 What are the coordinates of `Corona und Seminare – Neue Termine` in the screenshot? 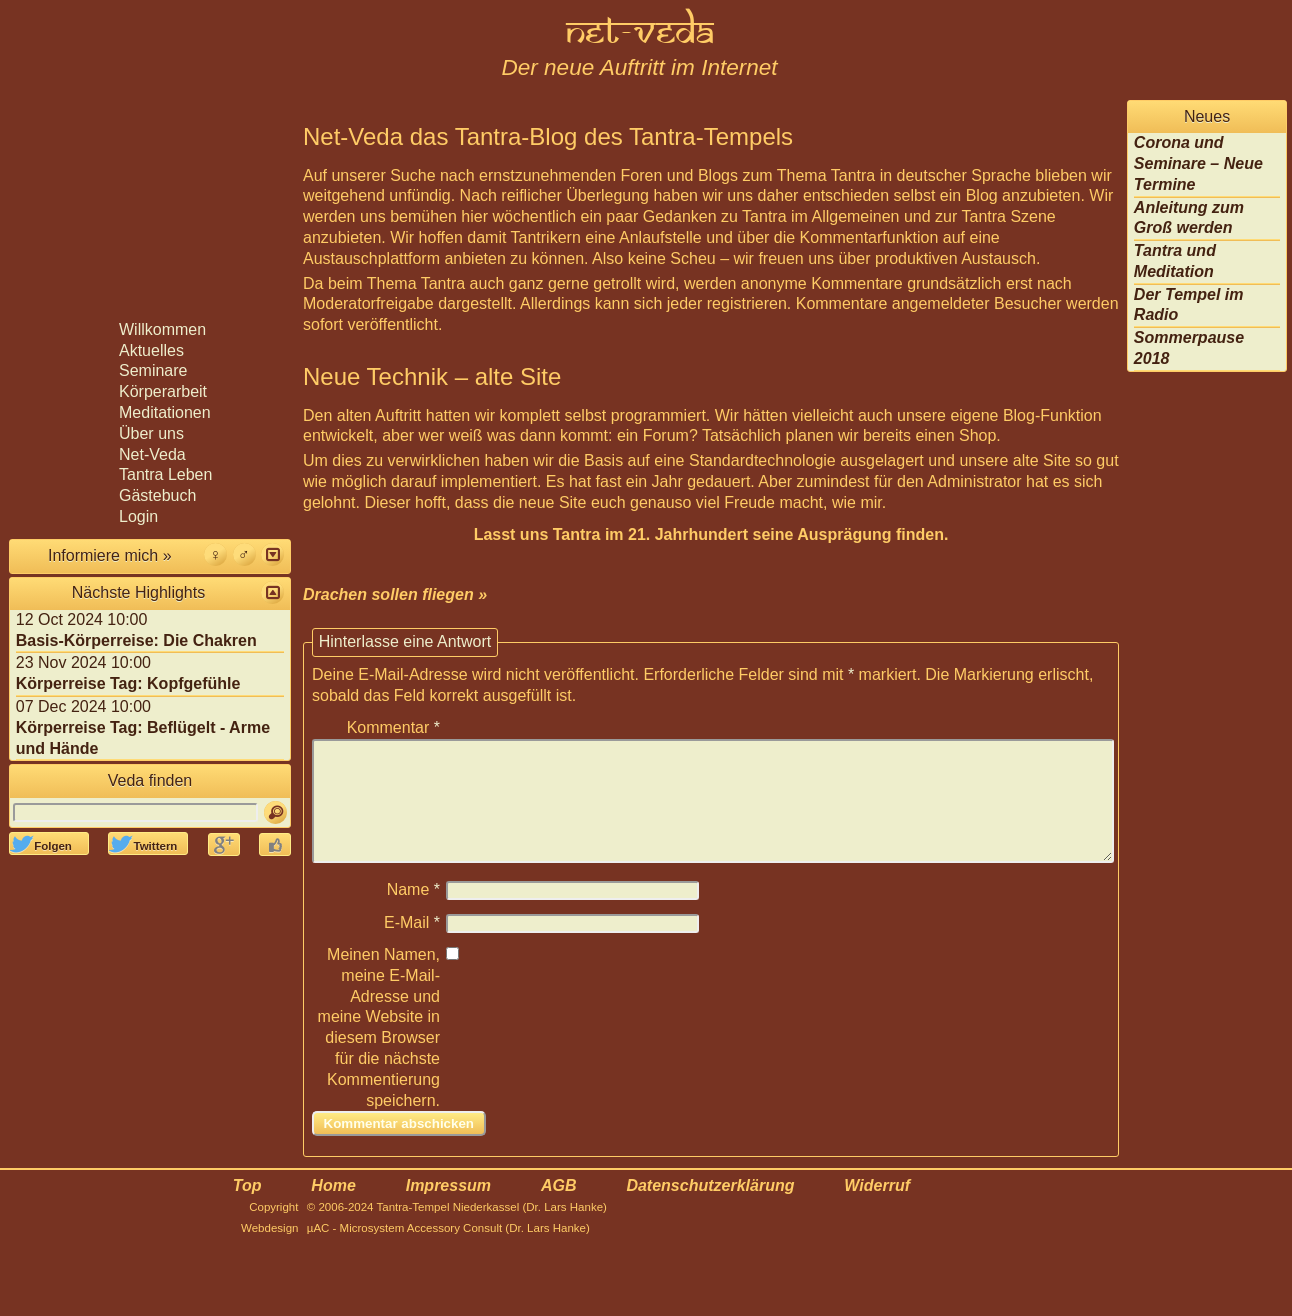 It's located at (1198, 163).